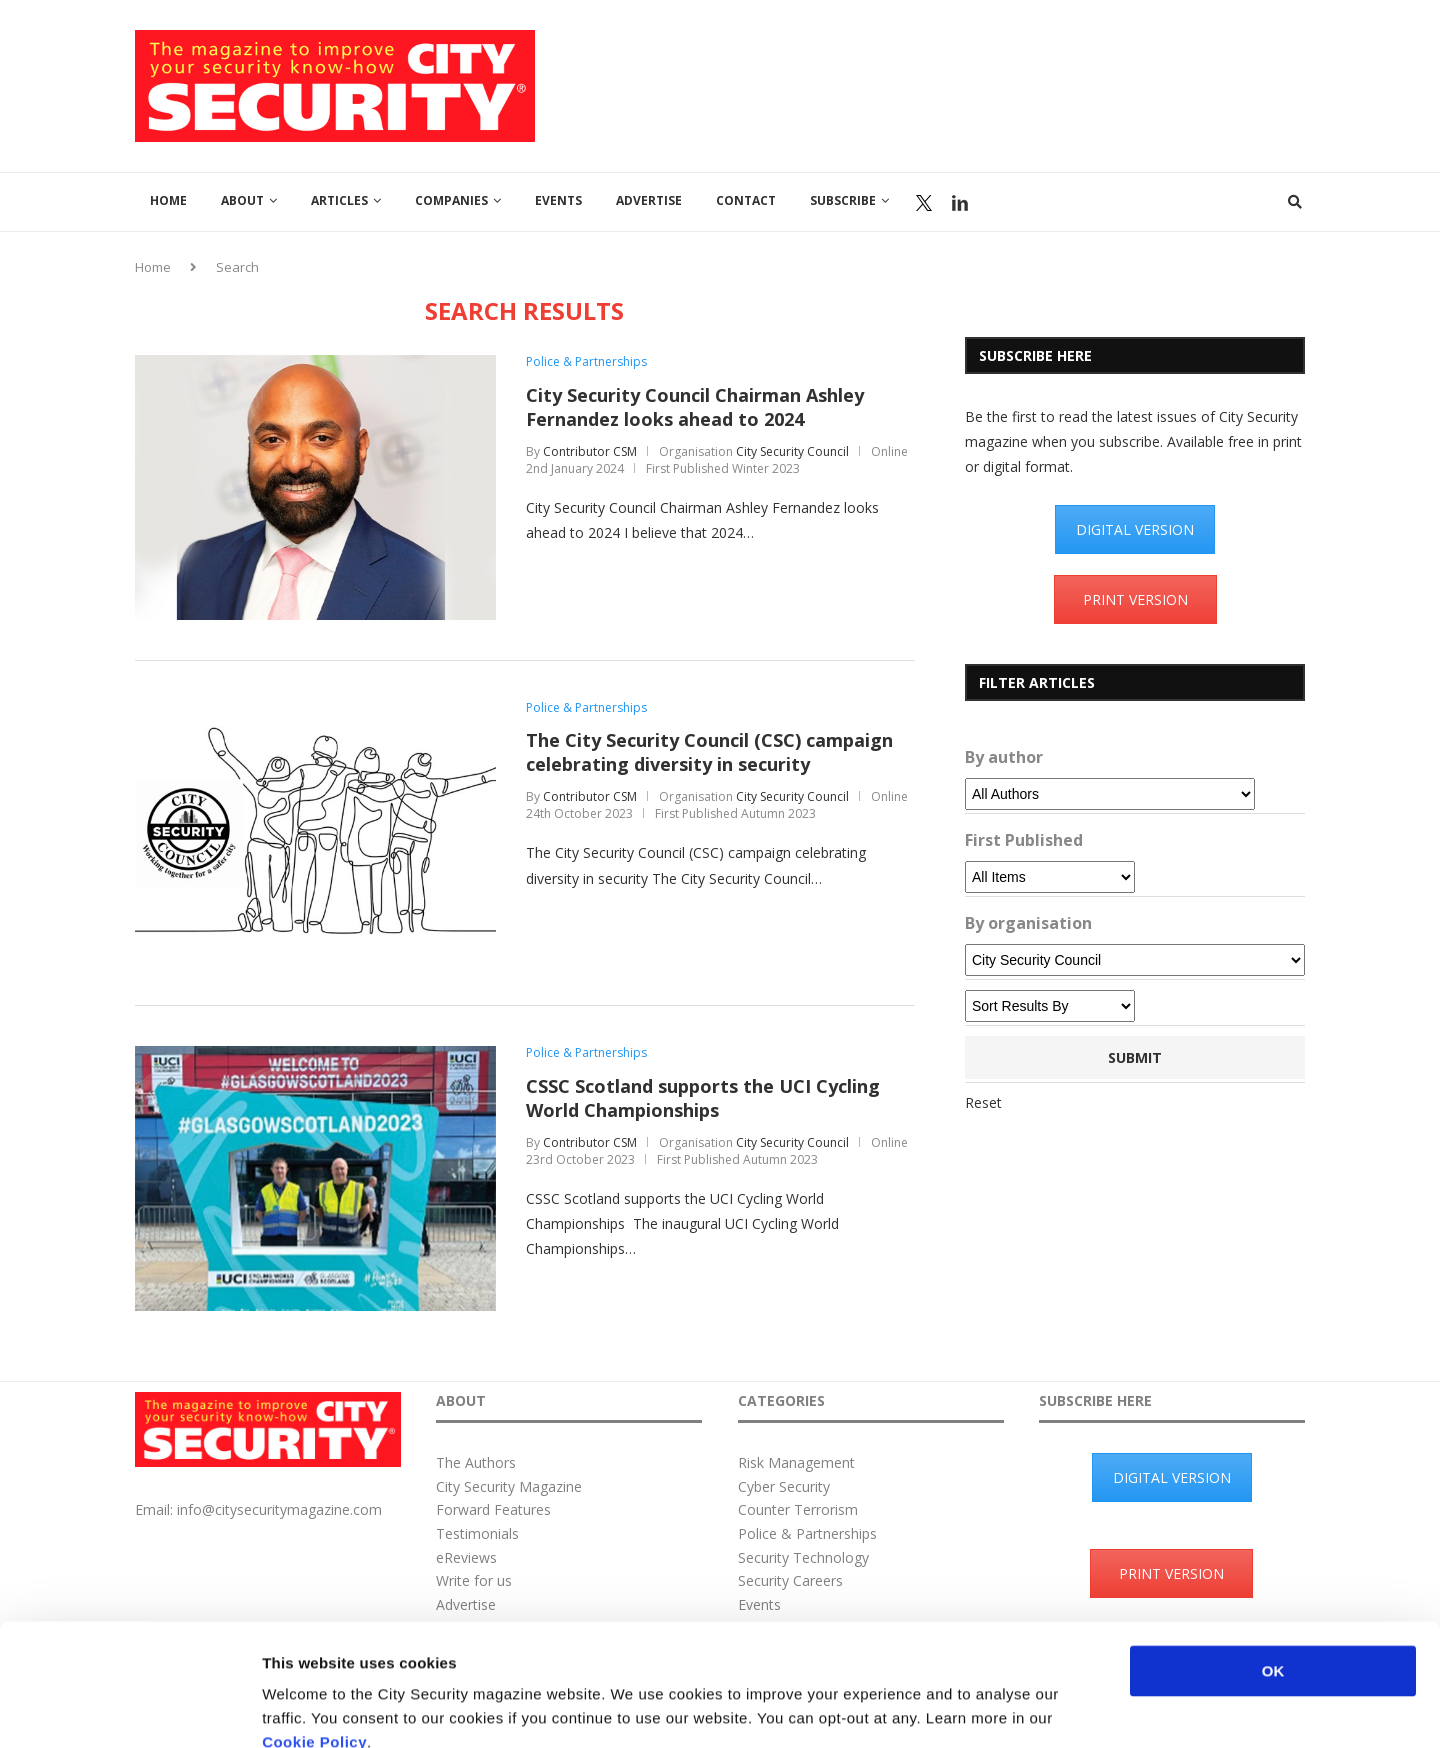 The width and height of the screenshot is (1440, 1748). Describe the element at coordinates (242, 200) in the screenshot. I see `About` at that location.